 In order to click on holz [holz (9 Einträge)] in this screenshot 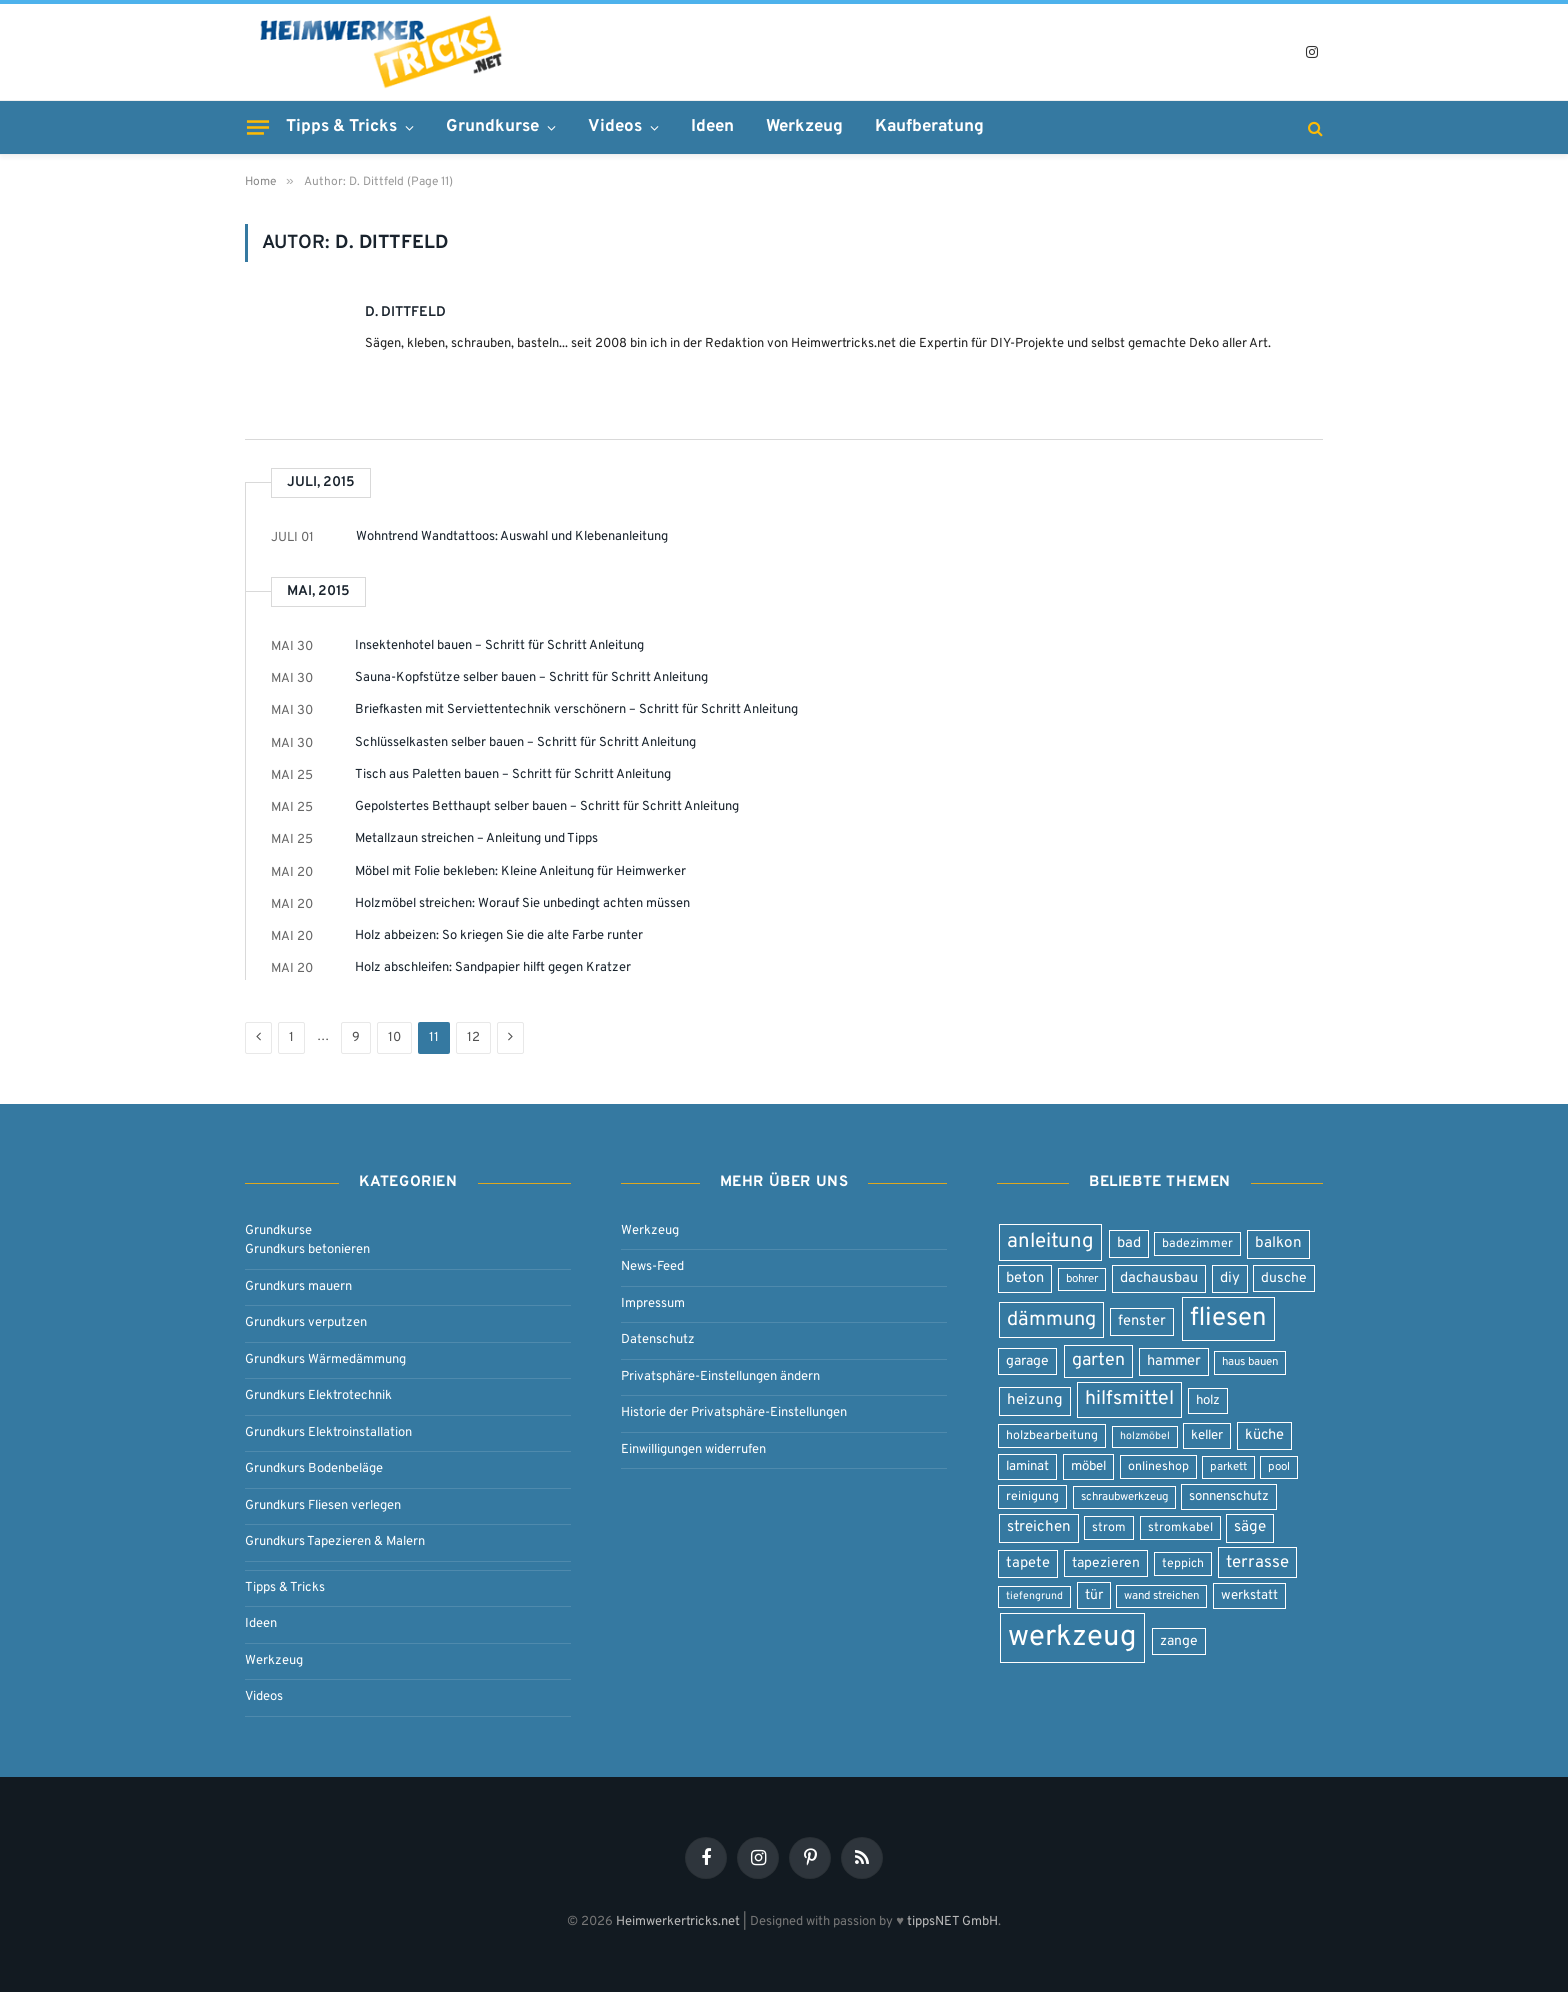, I will do `click(1208, 1400)`.